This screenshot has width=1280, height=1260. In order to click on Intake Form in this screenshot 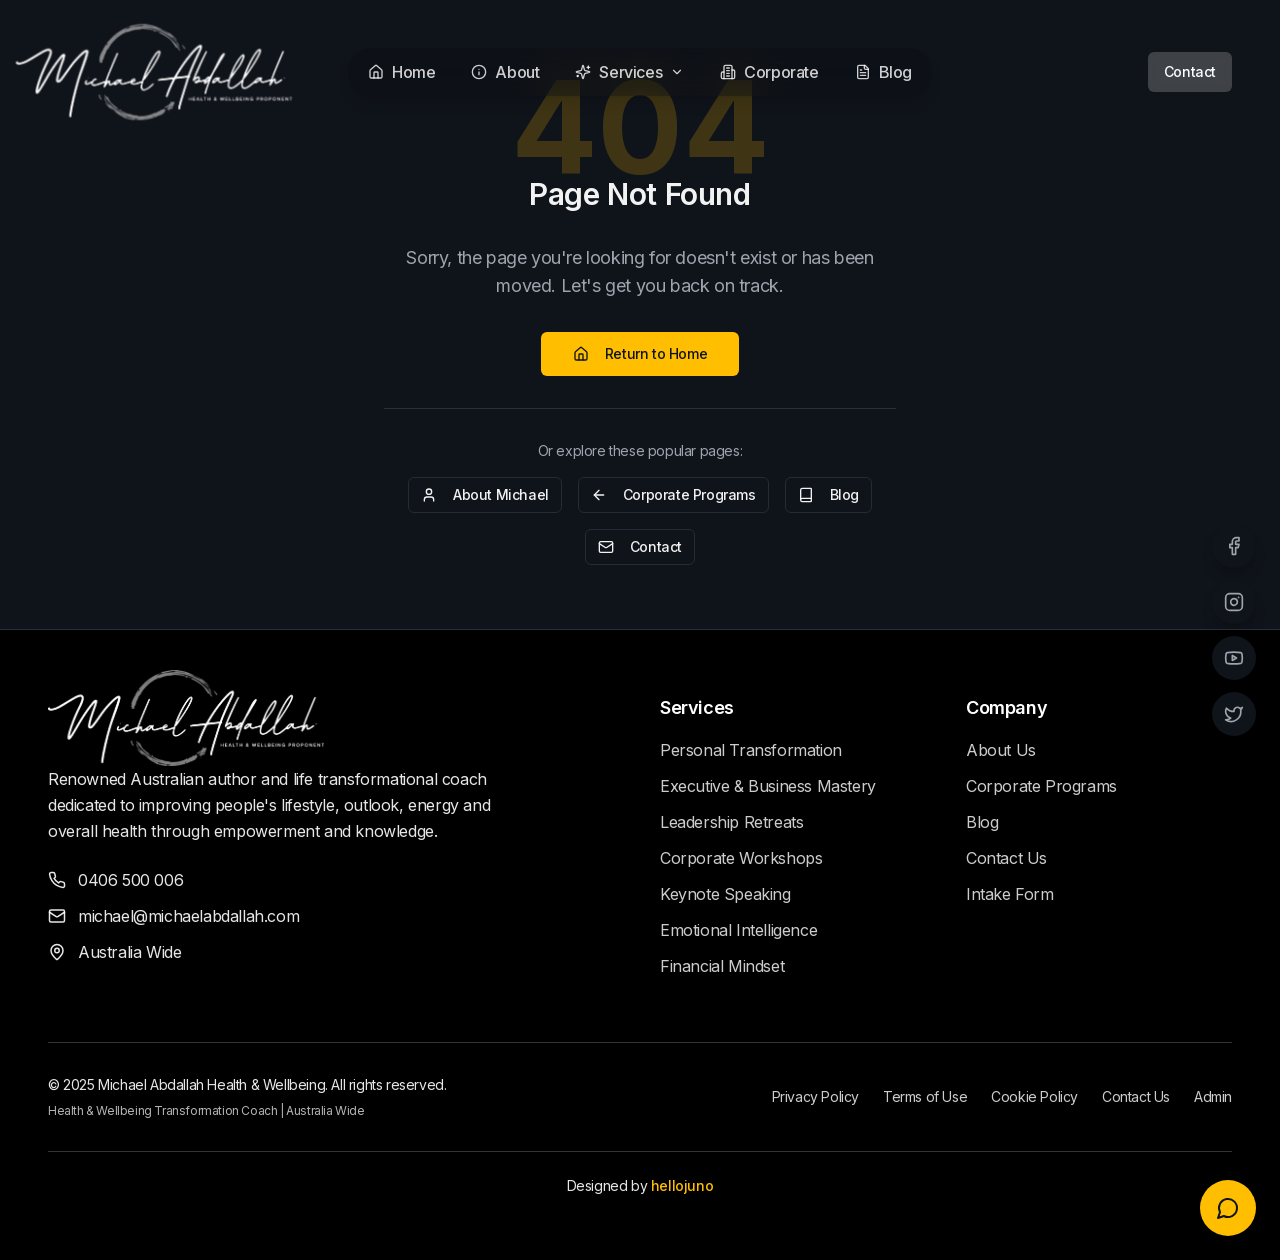, I will do `click(1010, 894)`.